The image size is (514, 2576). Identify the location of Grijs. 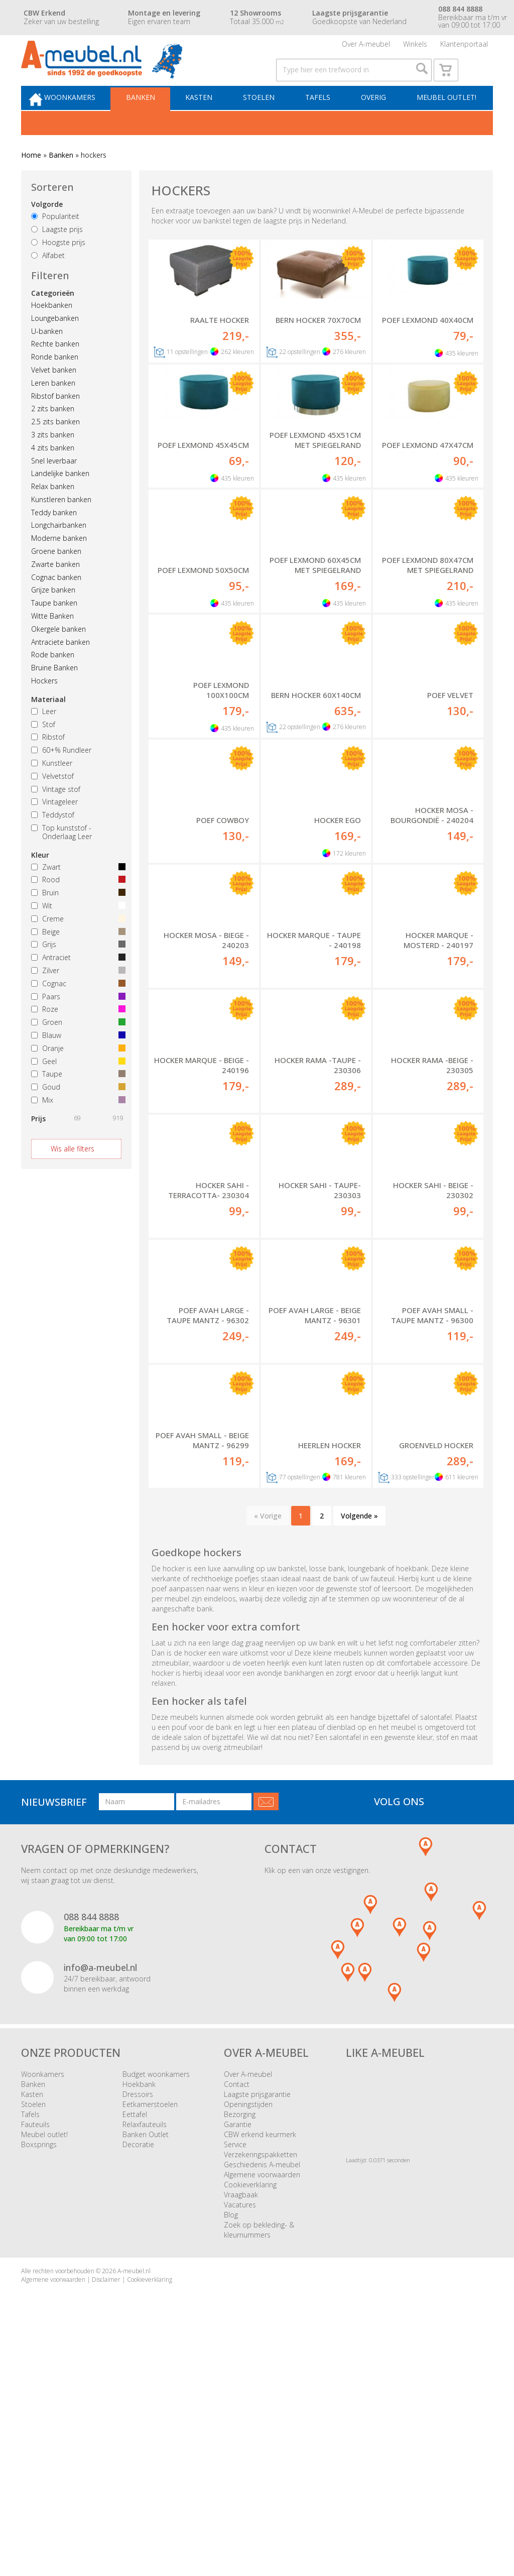
(76, 968).